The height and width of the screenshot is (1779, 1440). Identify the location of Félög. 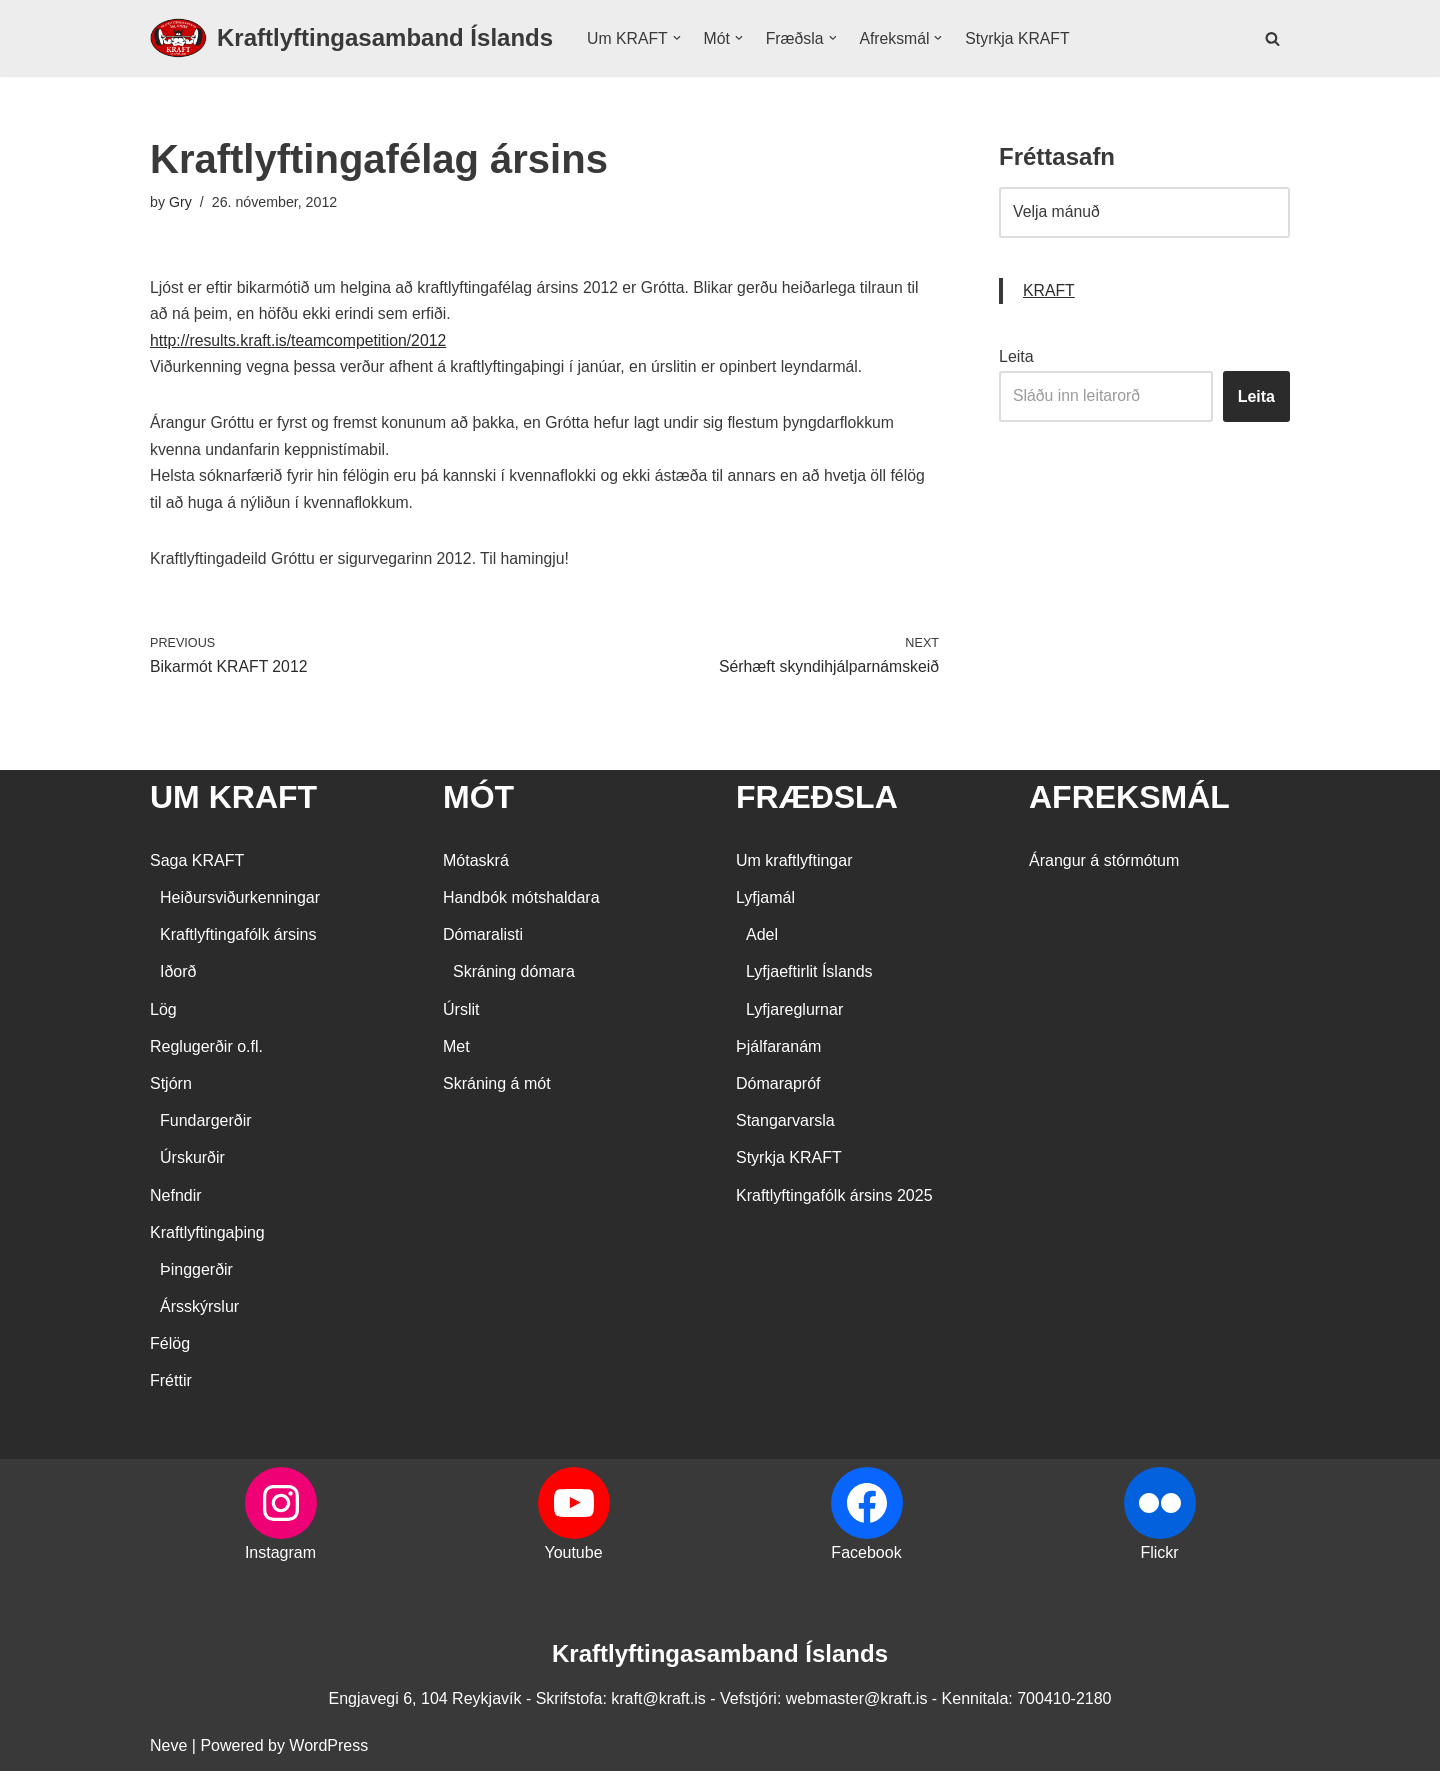
(170, 1352).